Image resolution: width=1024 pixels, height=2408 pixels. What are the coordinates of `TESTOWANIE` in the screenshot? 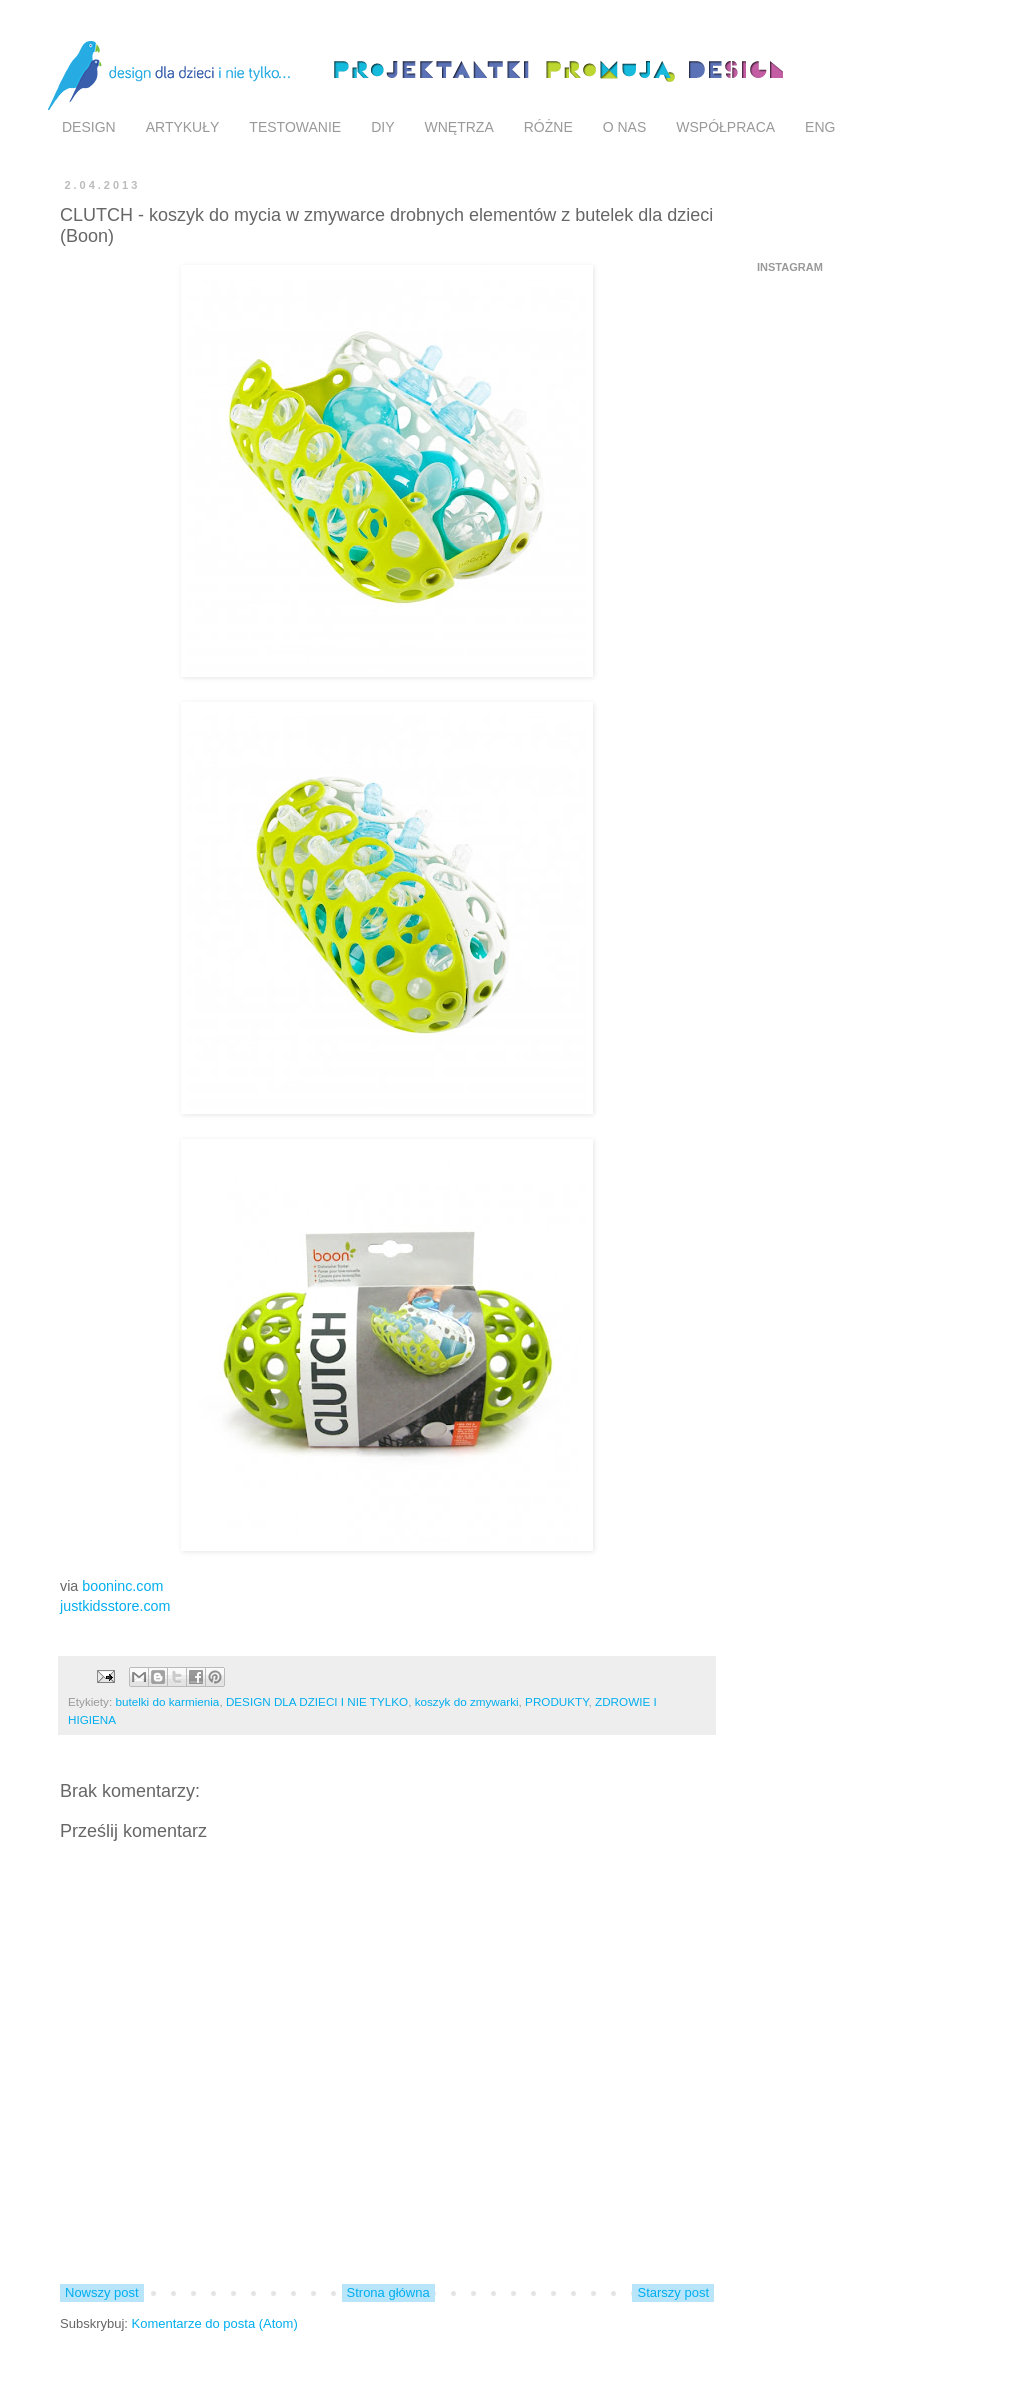 It's located at (295, 127).